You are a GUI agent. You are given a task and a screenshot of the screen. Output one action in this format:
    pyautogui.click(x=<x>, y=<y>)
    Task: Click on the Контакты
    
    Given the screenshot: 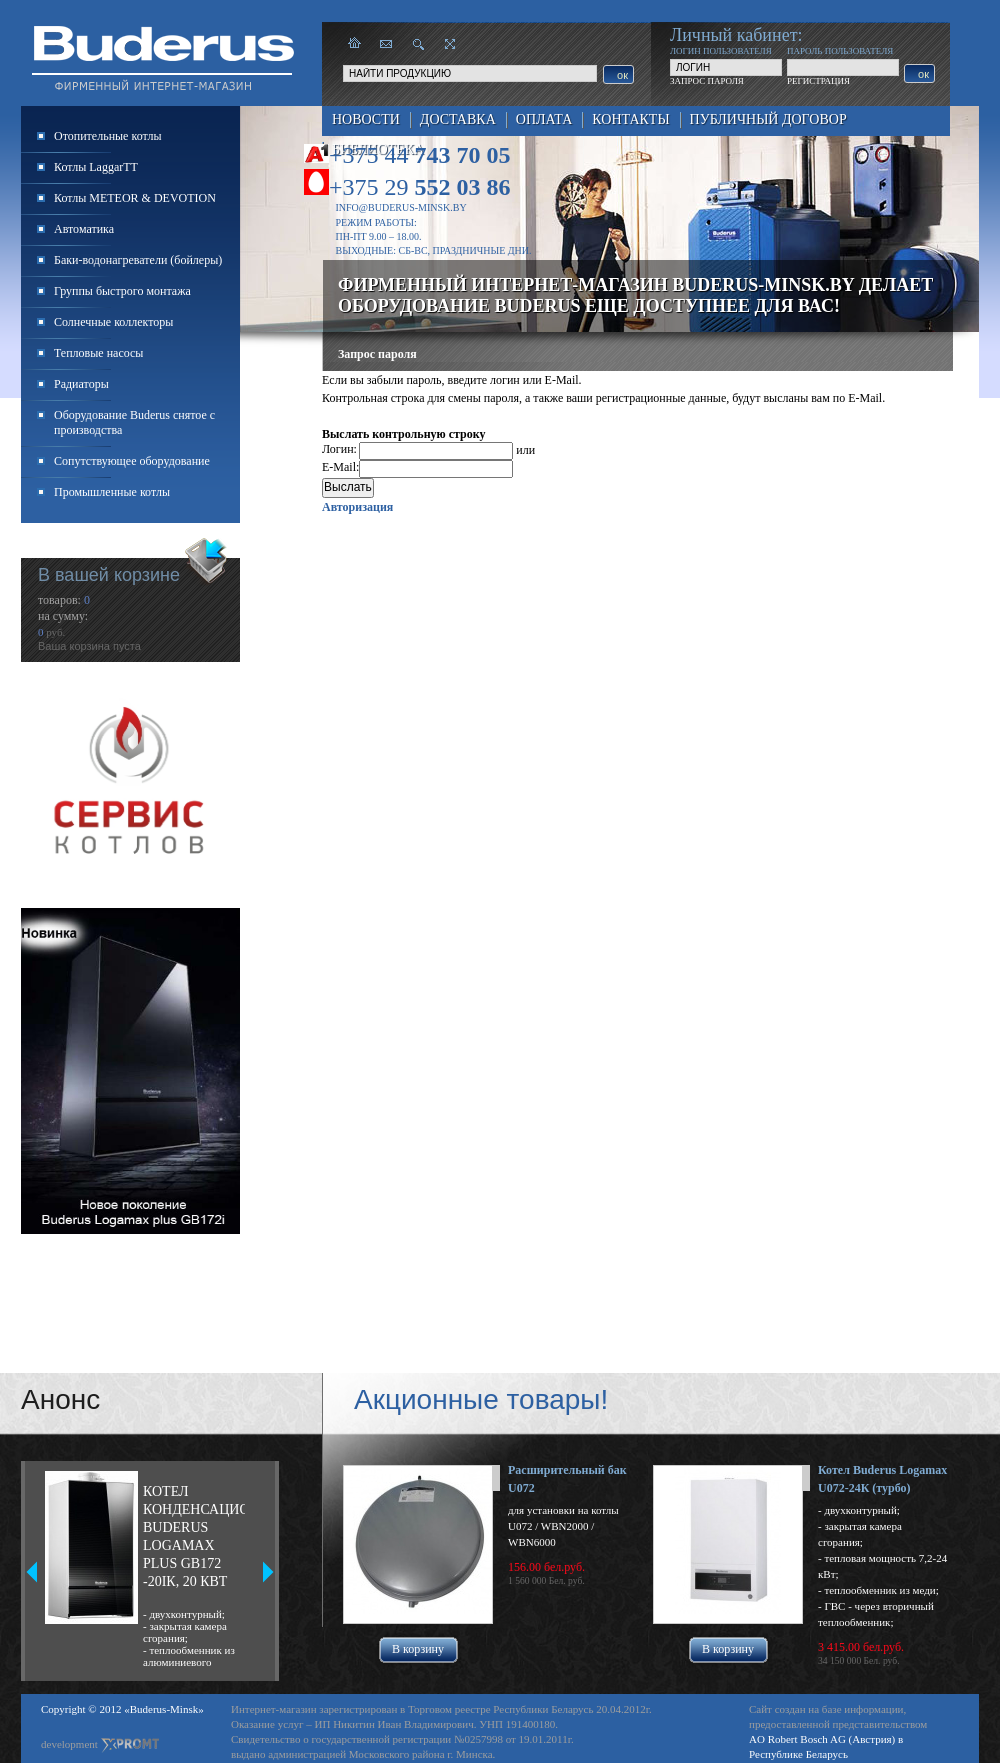 What is the action you would take?
    pyautogui.click(x=630, y=119)
    